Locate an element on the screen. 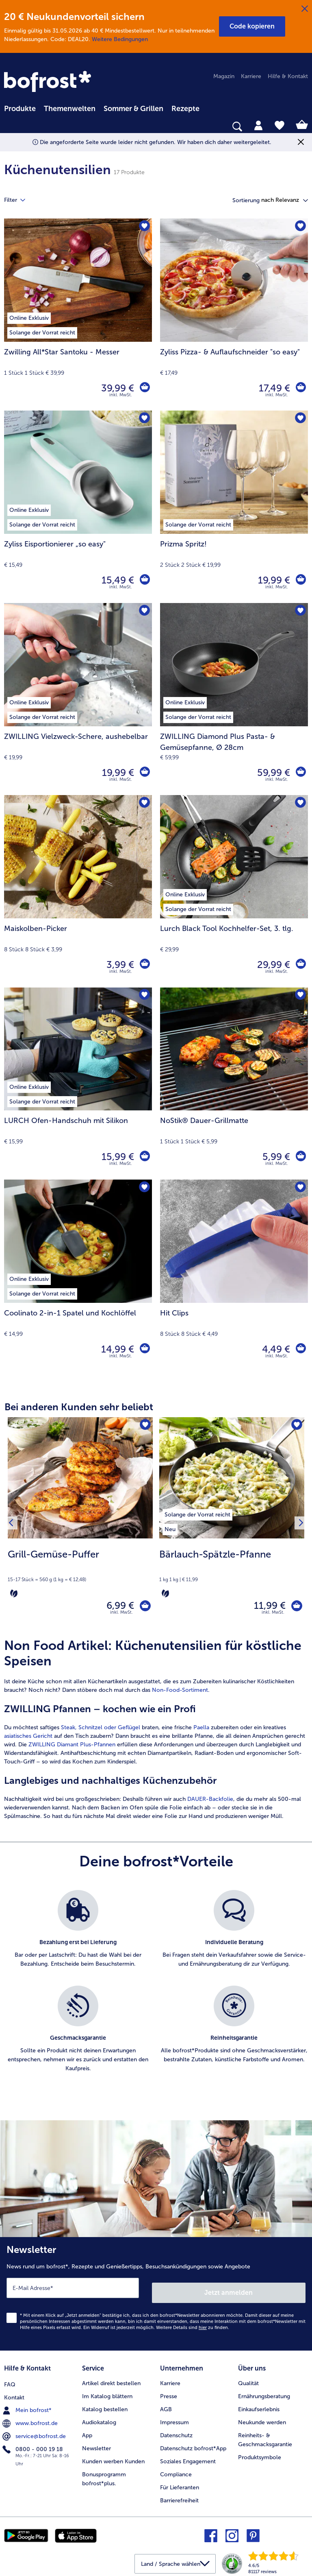 This screenshot has height=2576, width=312. [Hit Clips befindet sich nicht auf der Merkliste. Klicke, um es zur Merkliste hinzuzufügen.] is located at coordinates (299, 1188).